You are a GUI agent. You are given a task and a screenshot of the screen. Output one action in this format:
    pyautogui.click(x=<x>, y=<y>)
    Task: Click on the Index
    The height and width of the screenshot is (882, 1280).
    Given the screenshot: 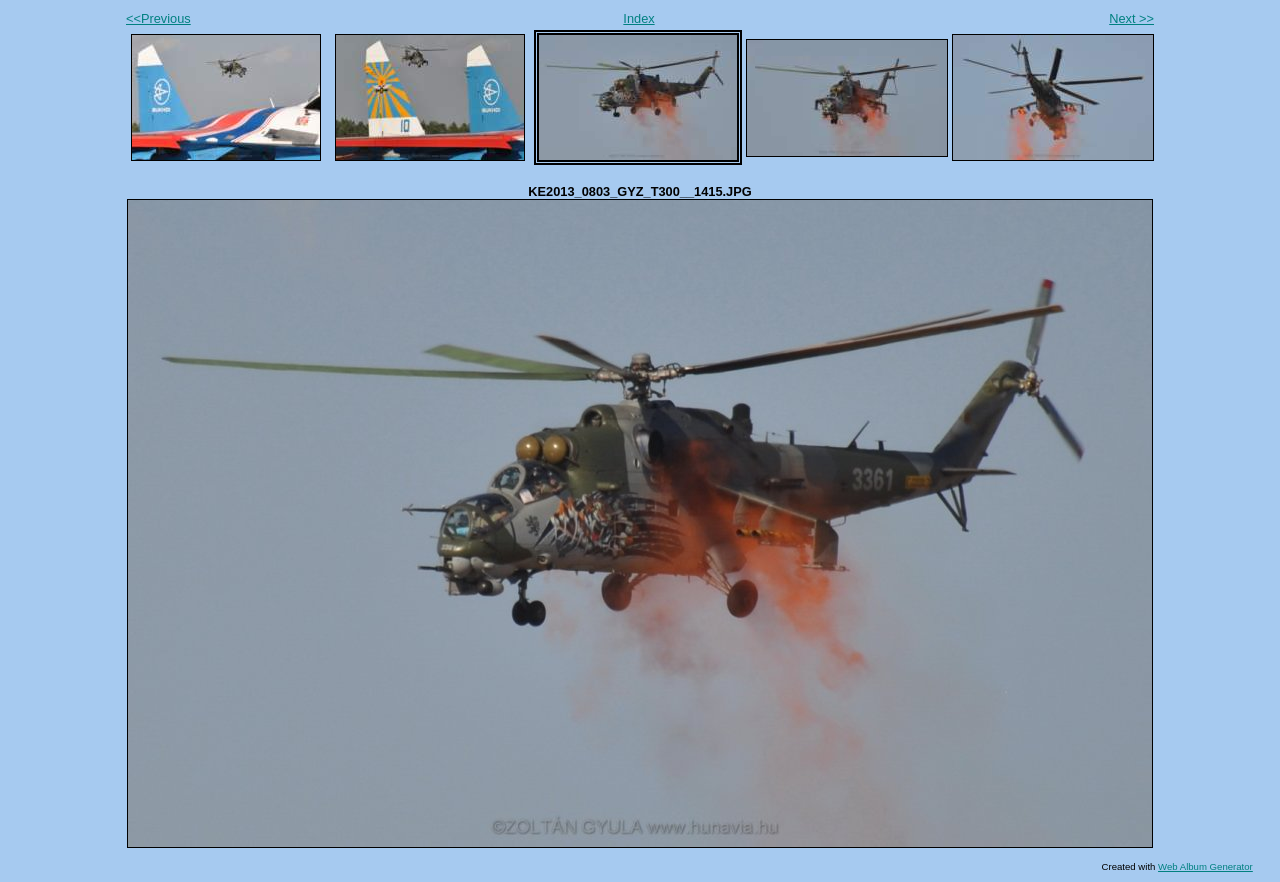 What is the action you would take?
    pyautogui.click(x=638, y=18)
    